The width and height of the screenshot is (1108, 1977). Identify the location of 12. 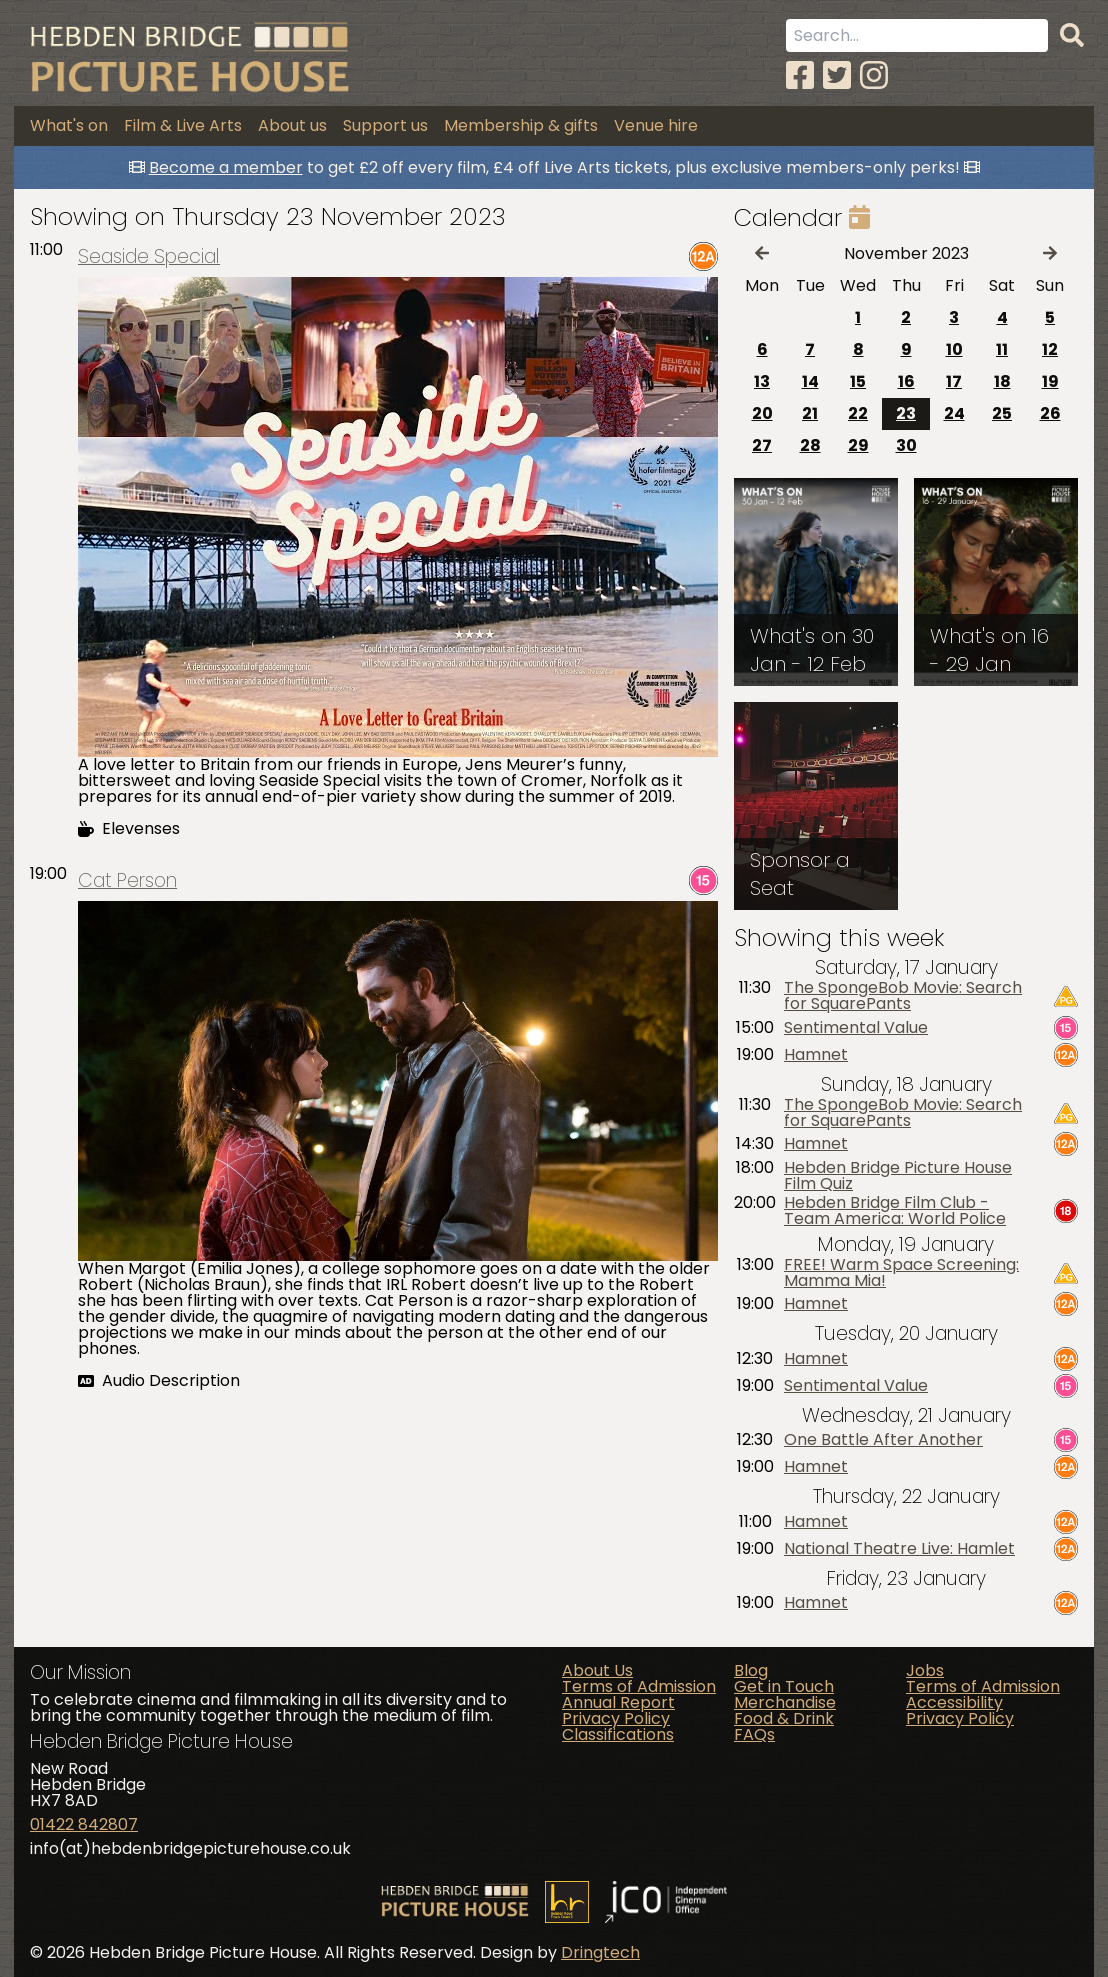
(1050, 349).